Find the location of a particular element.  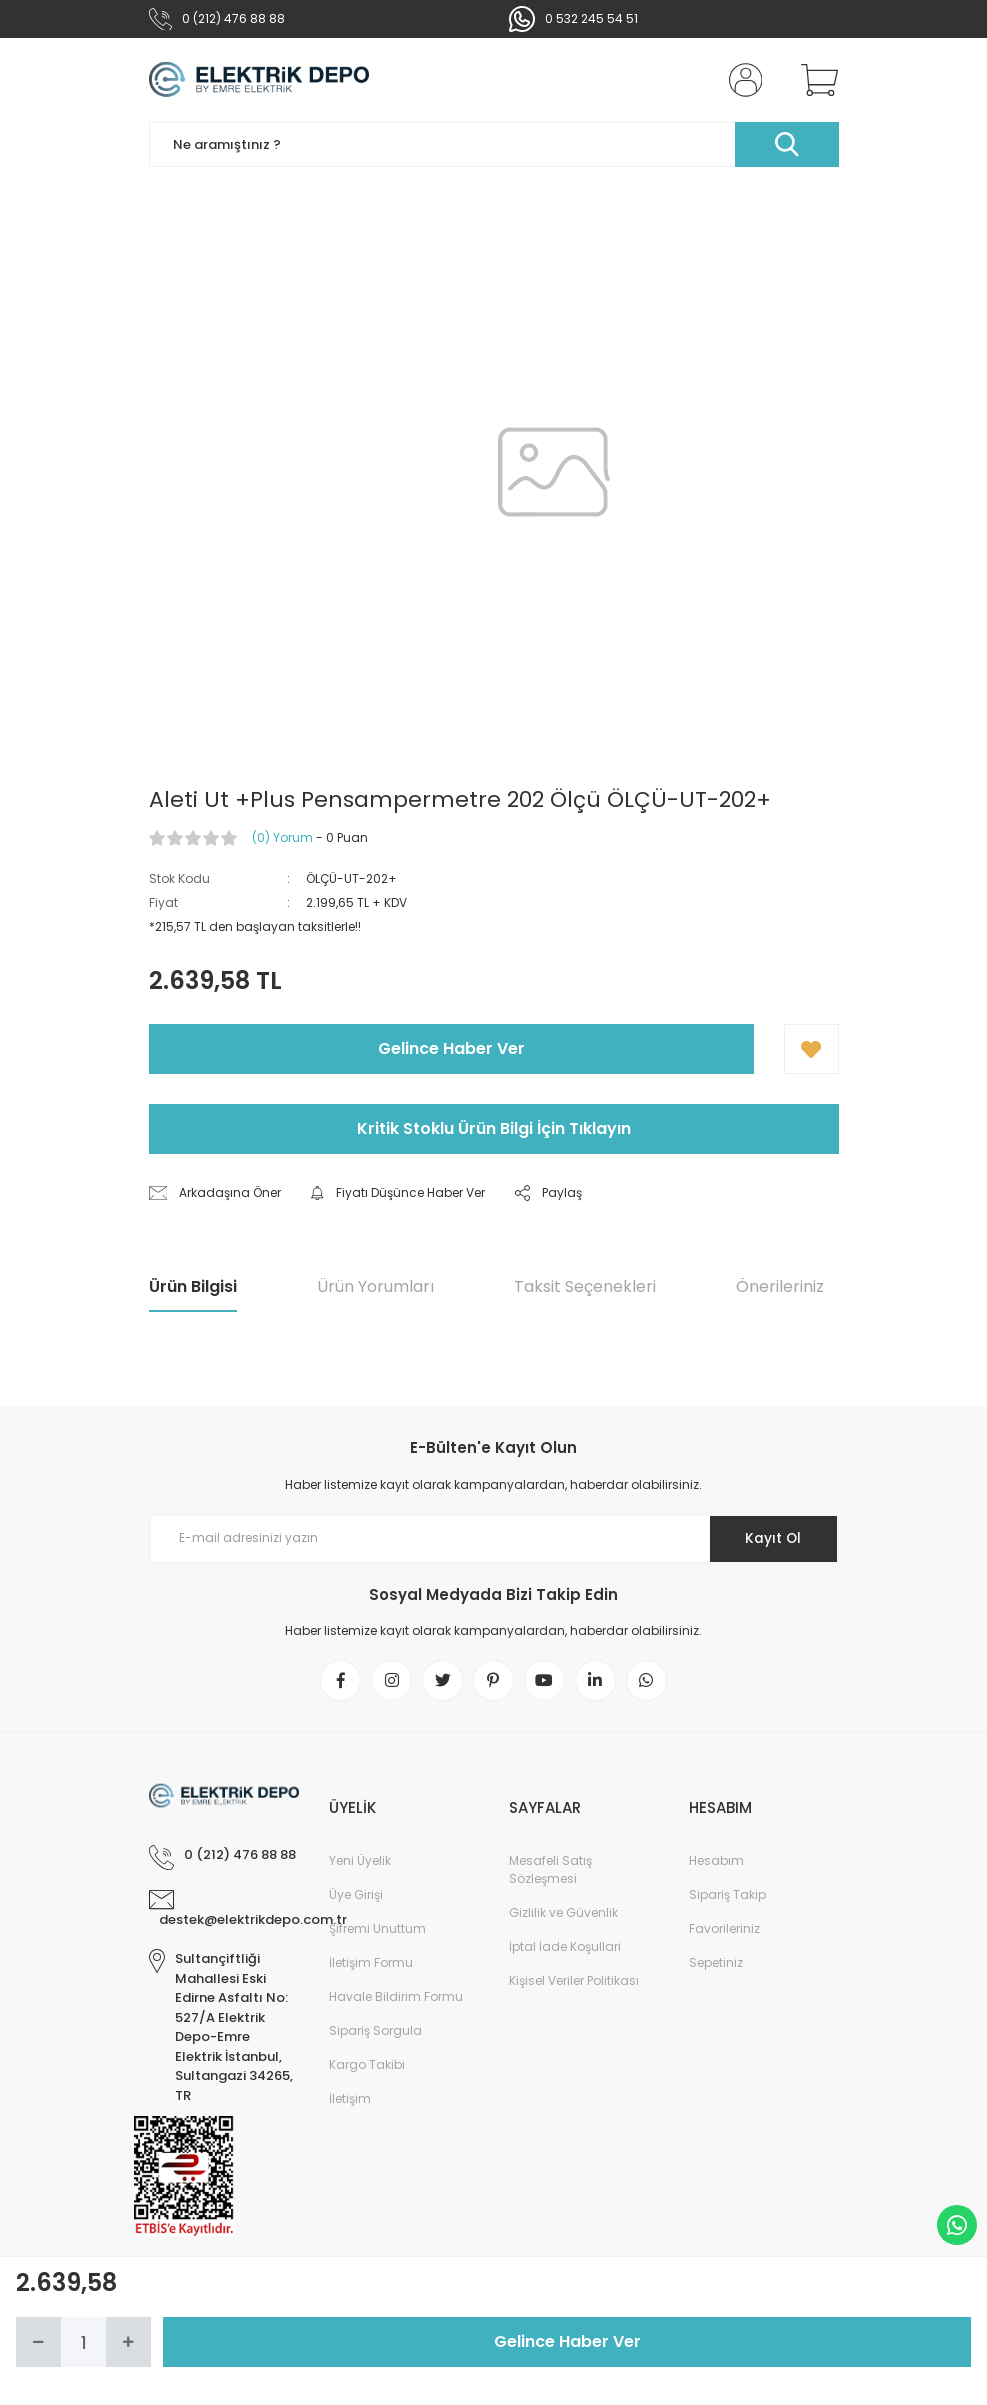

Yeni Üyelik is located at coordinates (360, 1861).